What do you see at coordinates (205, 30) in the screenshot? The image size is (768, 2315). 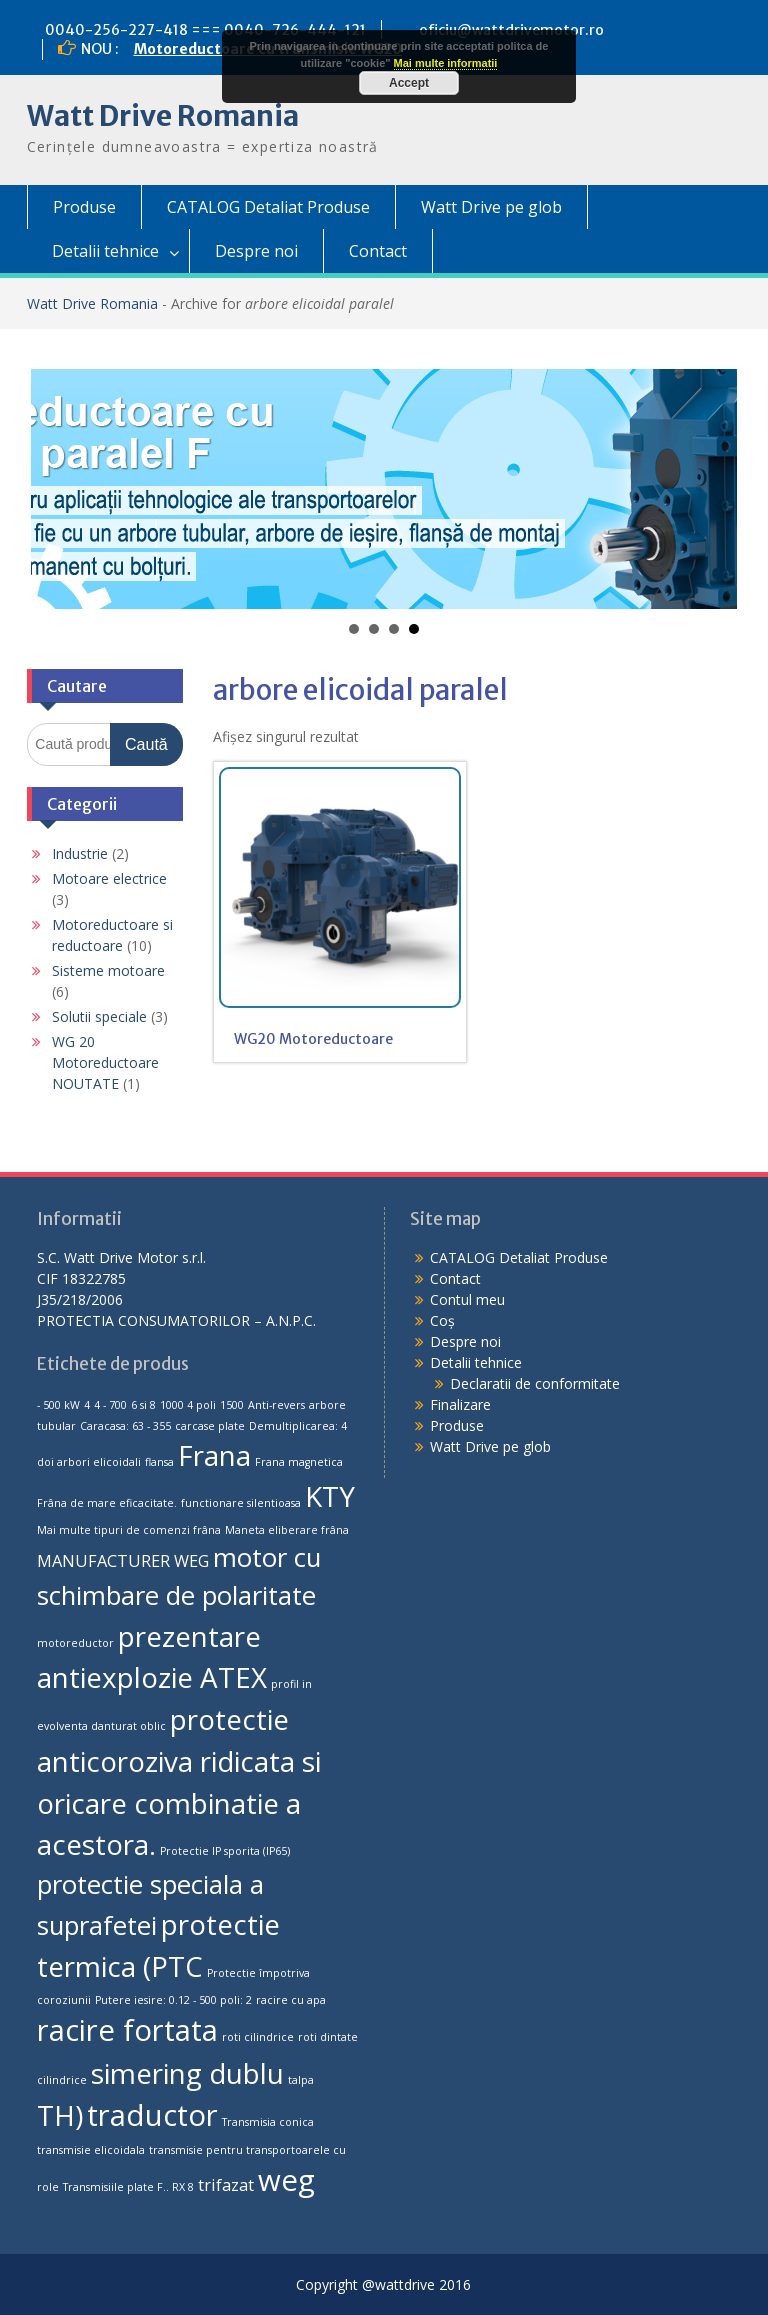 I see `0040-256-227-418 === 0040-726-444-121` at bounding box center [205, 30].